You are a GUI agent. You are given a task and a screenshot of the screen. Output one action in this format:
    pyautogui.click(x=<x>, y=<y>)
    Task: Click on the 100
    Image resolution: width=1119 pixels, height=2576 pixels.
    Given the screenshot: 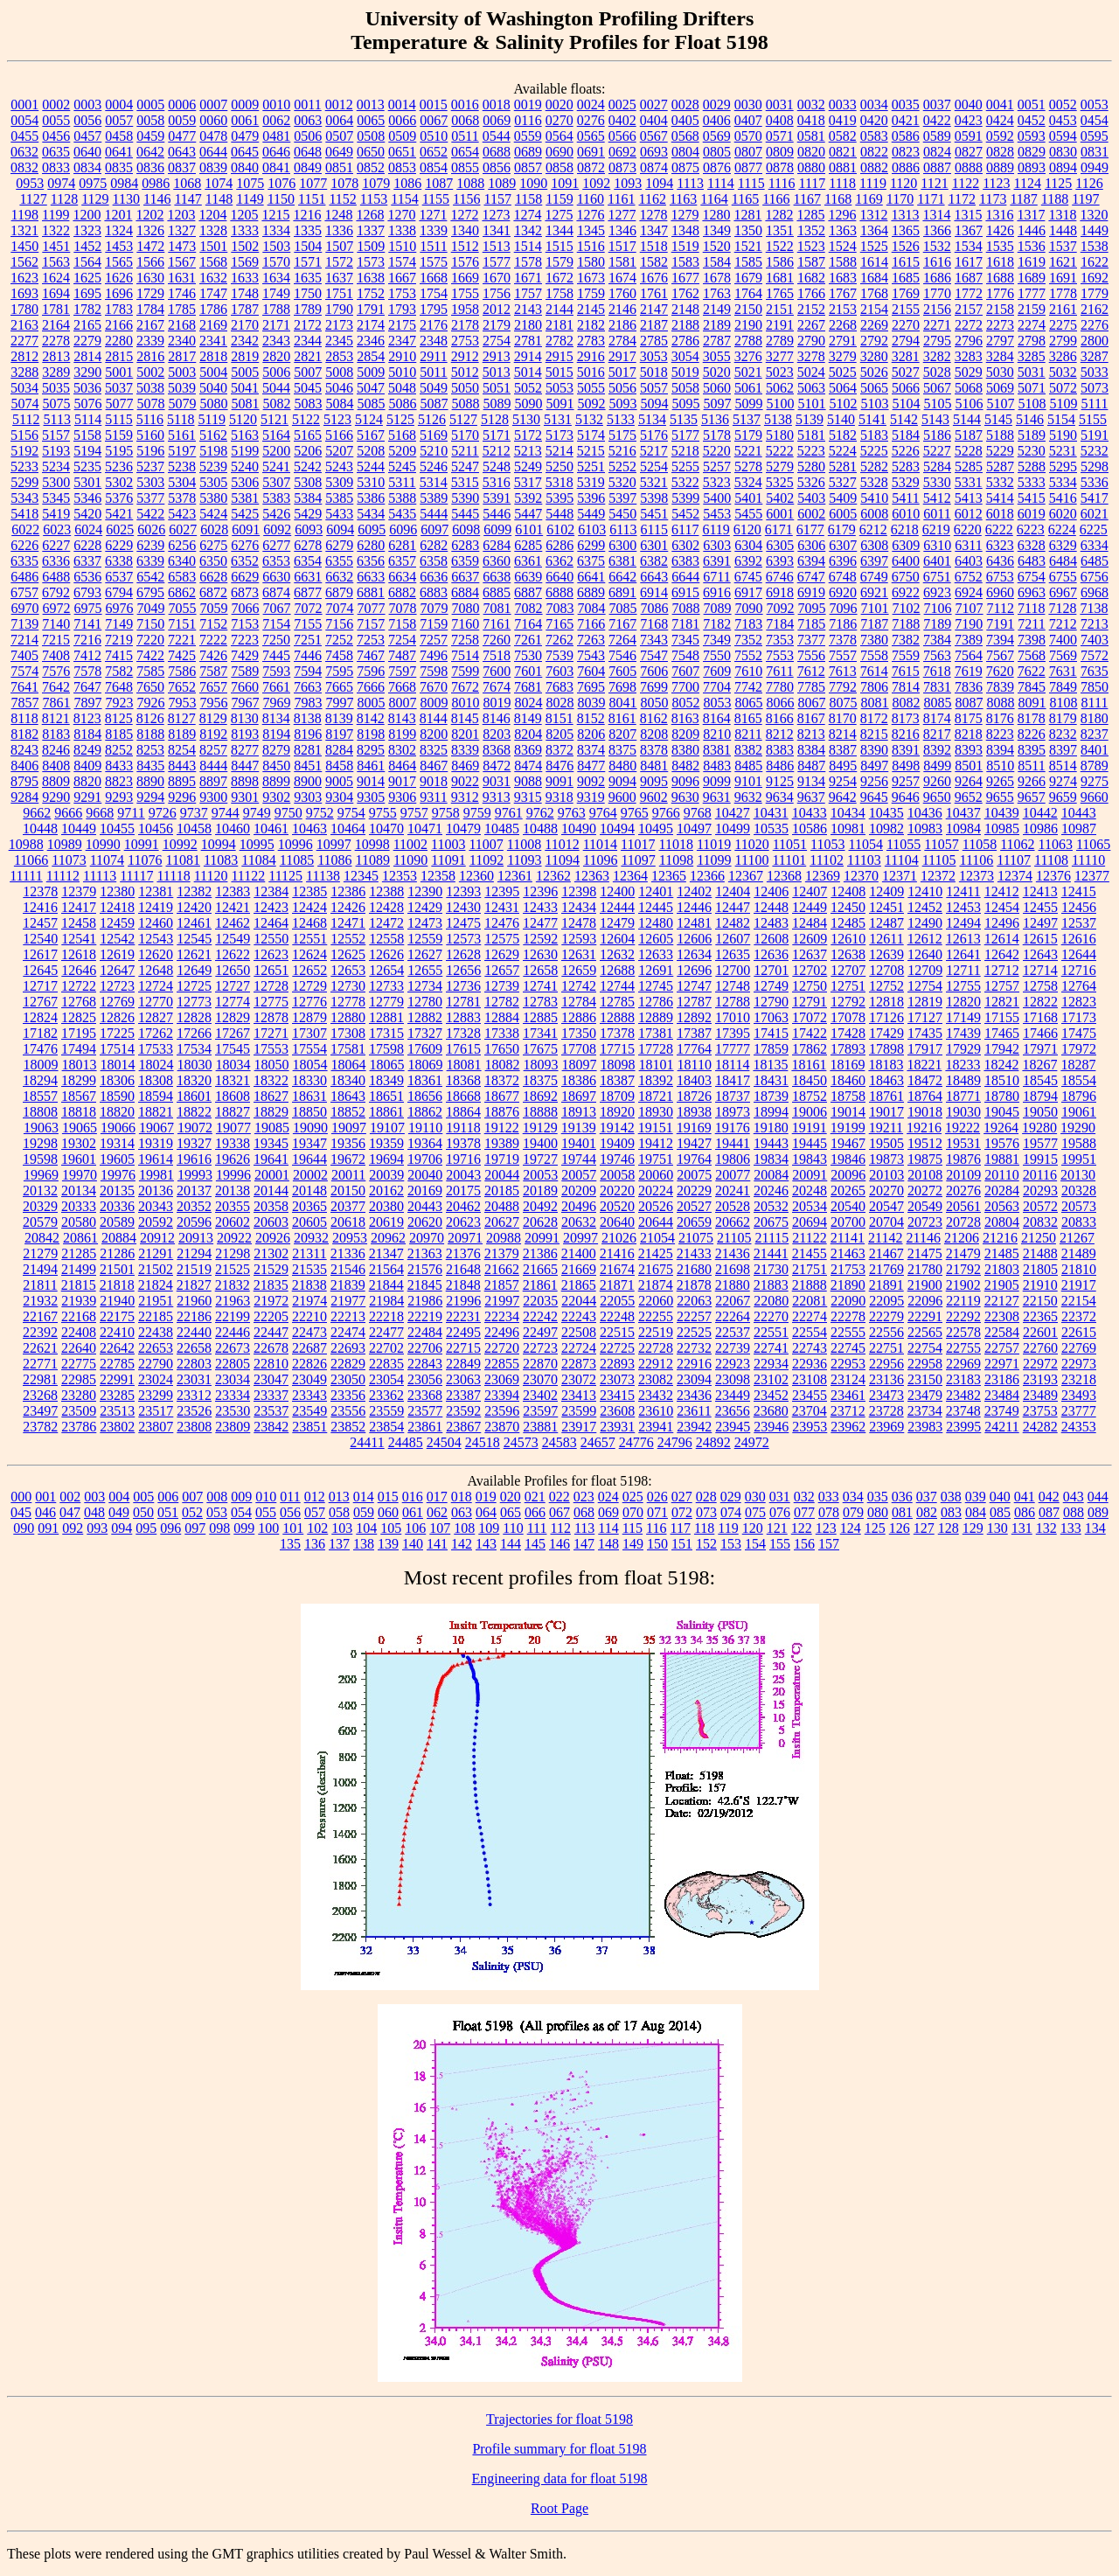 What is the action you would take?
    pyautogui.click(x=268, y=1528)
    